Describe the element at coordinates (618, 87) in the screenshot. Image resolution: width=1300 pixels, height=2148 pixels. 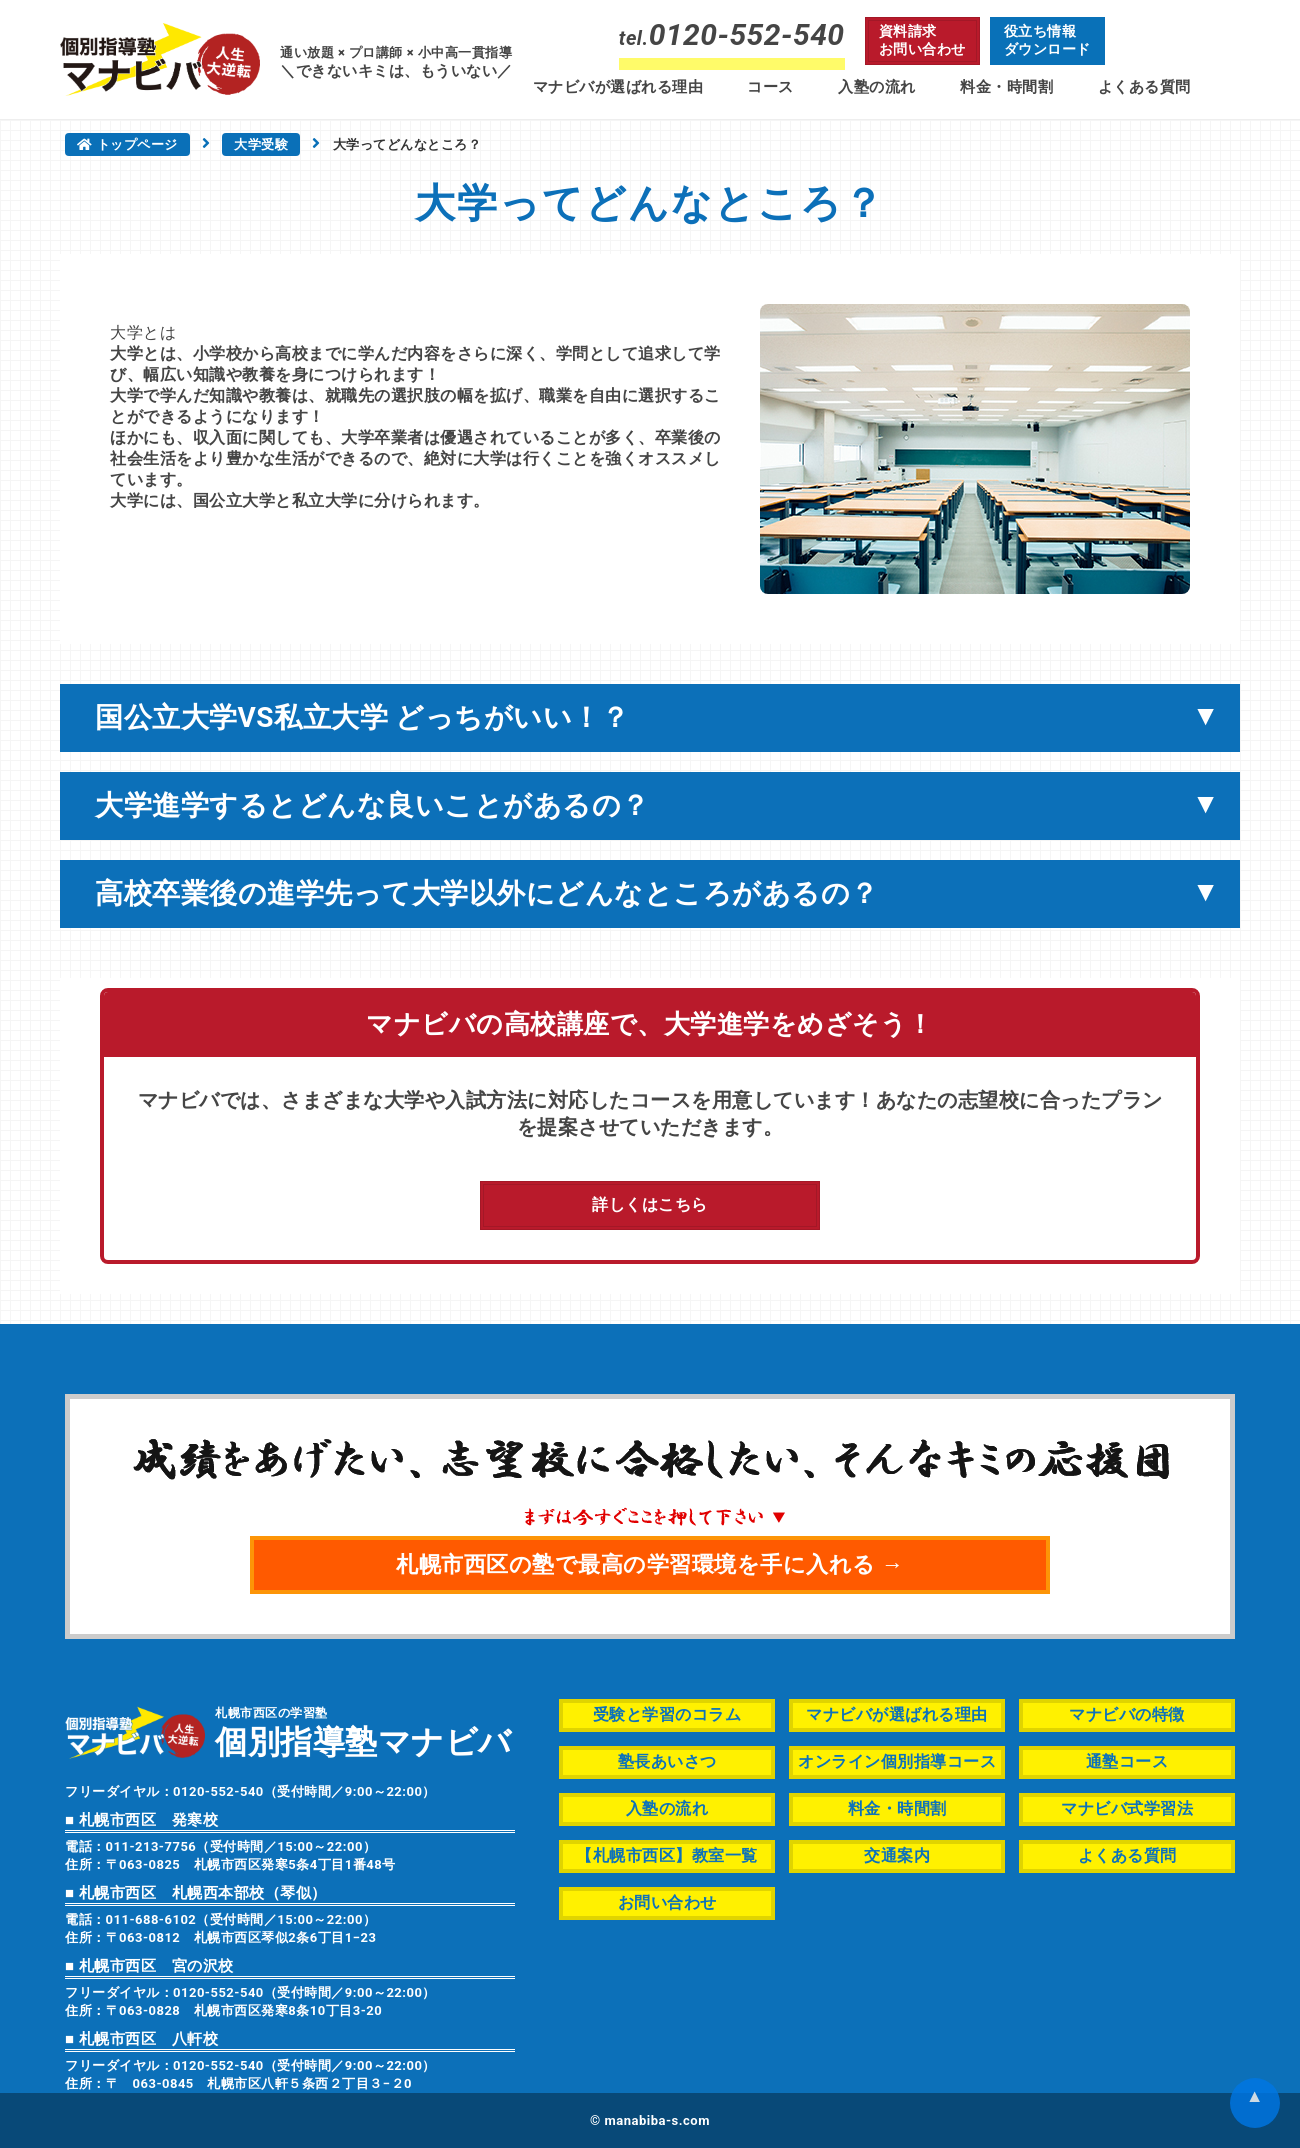
I see `マナビバが選ばれる理由` at that location.